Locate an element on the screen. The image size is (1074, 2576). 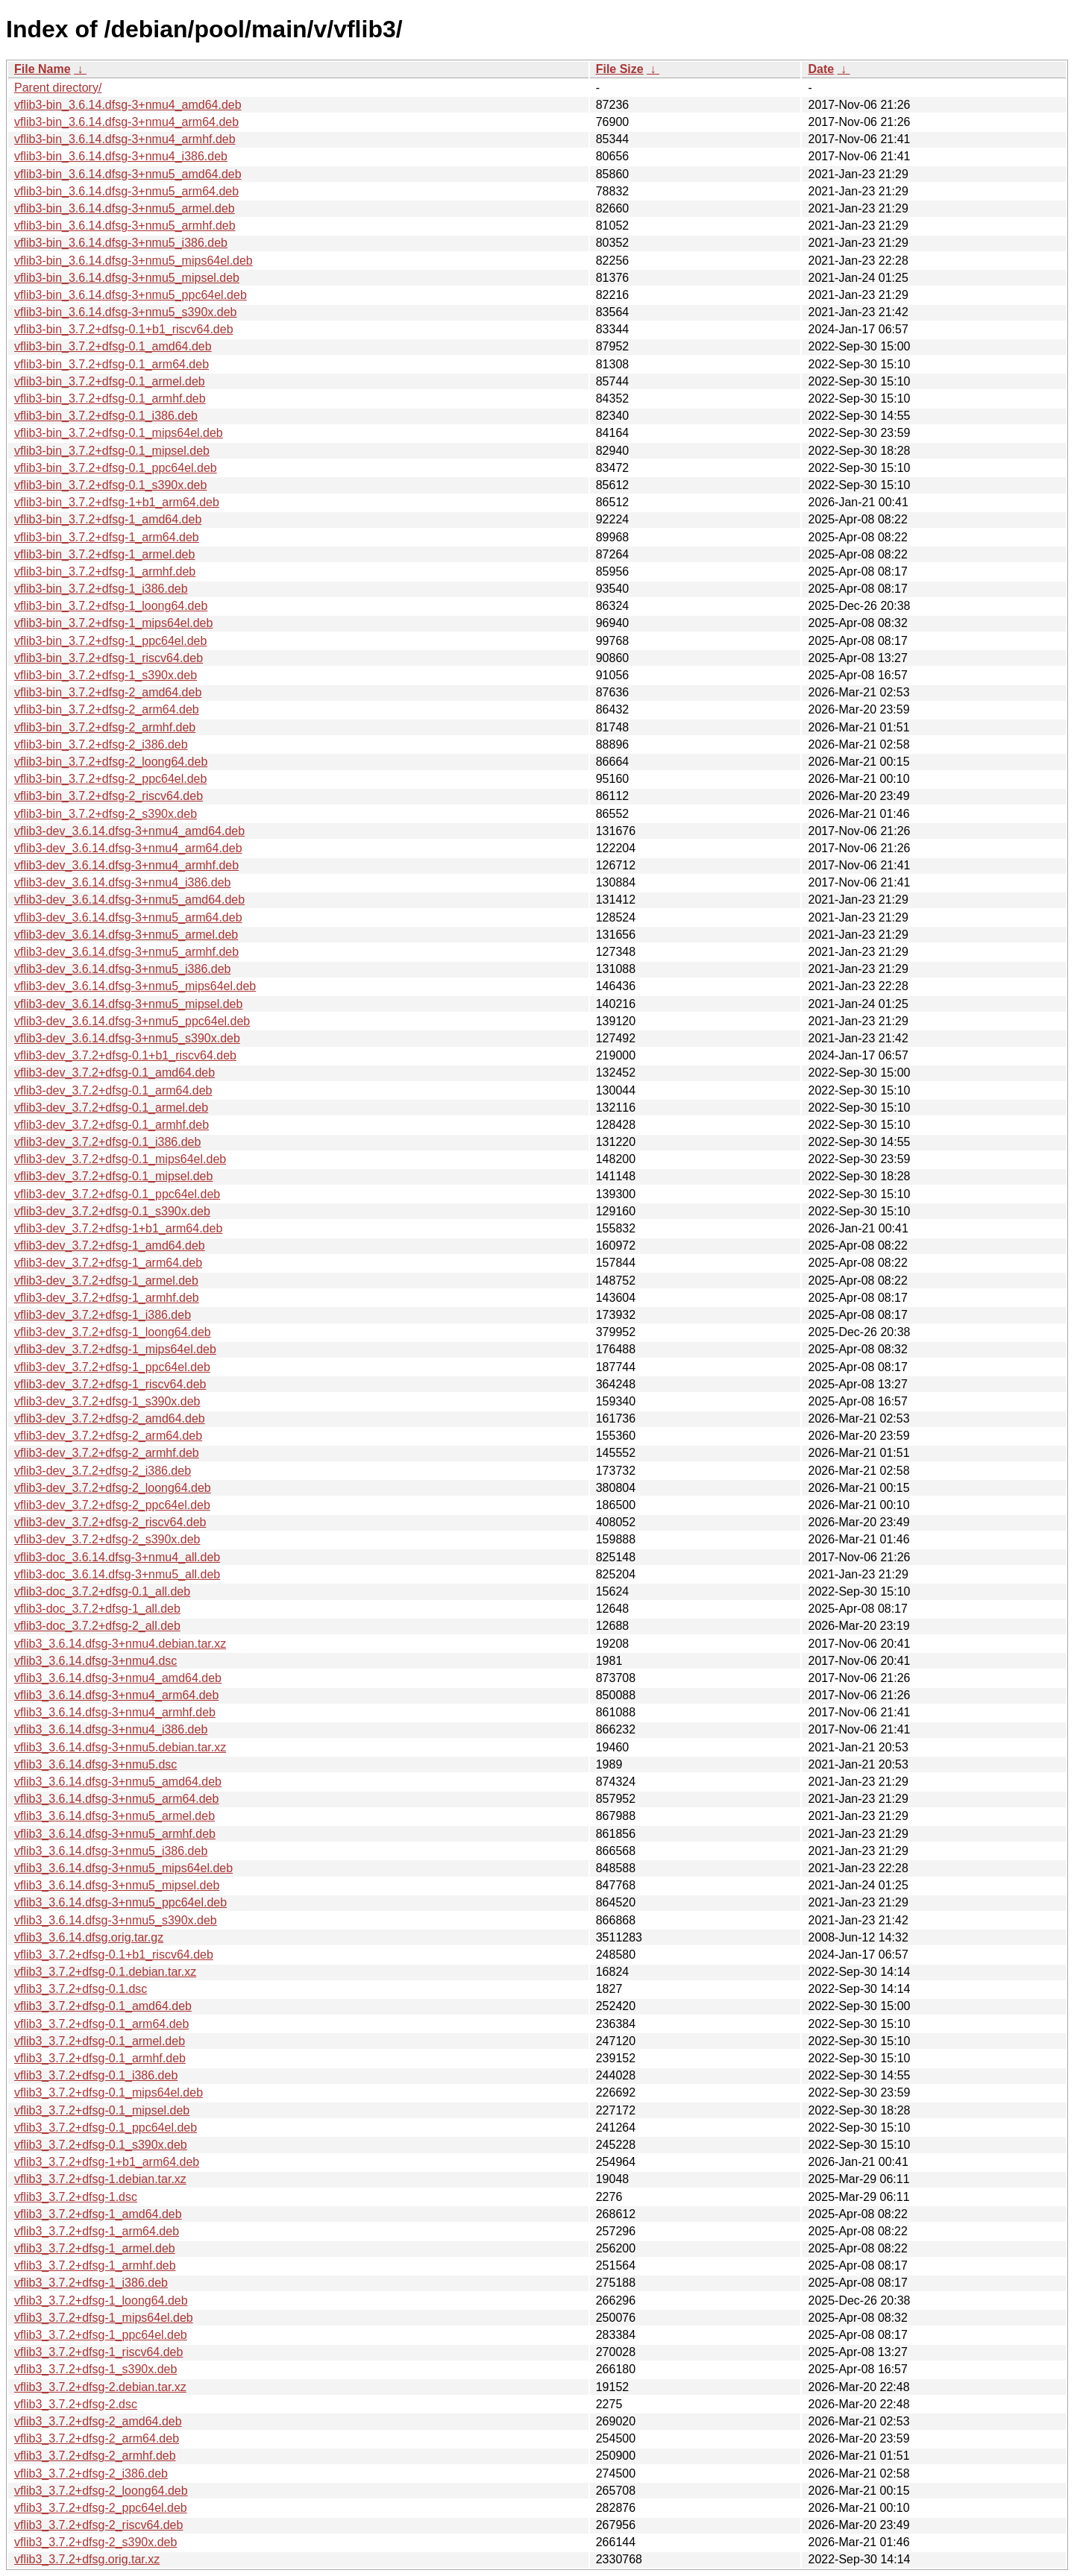
vflib3_3.7.2+dfsg-2_loong64.deb is located at coordinates (101, 2490).